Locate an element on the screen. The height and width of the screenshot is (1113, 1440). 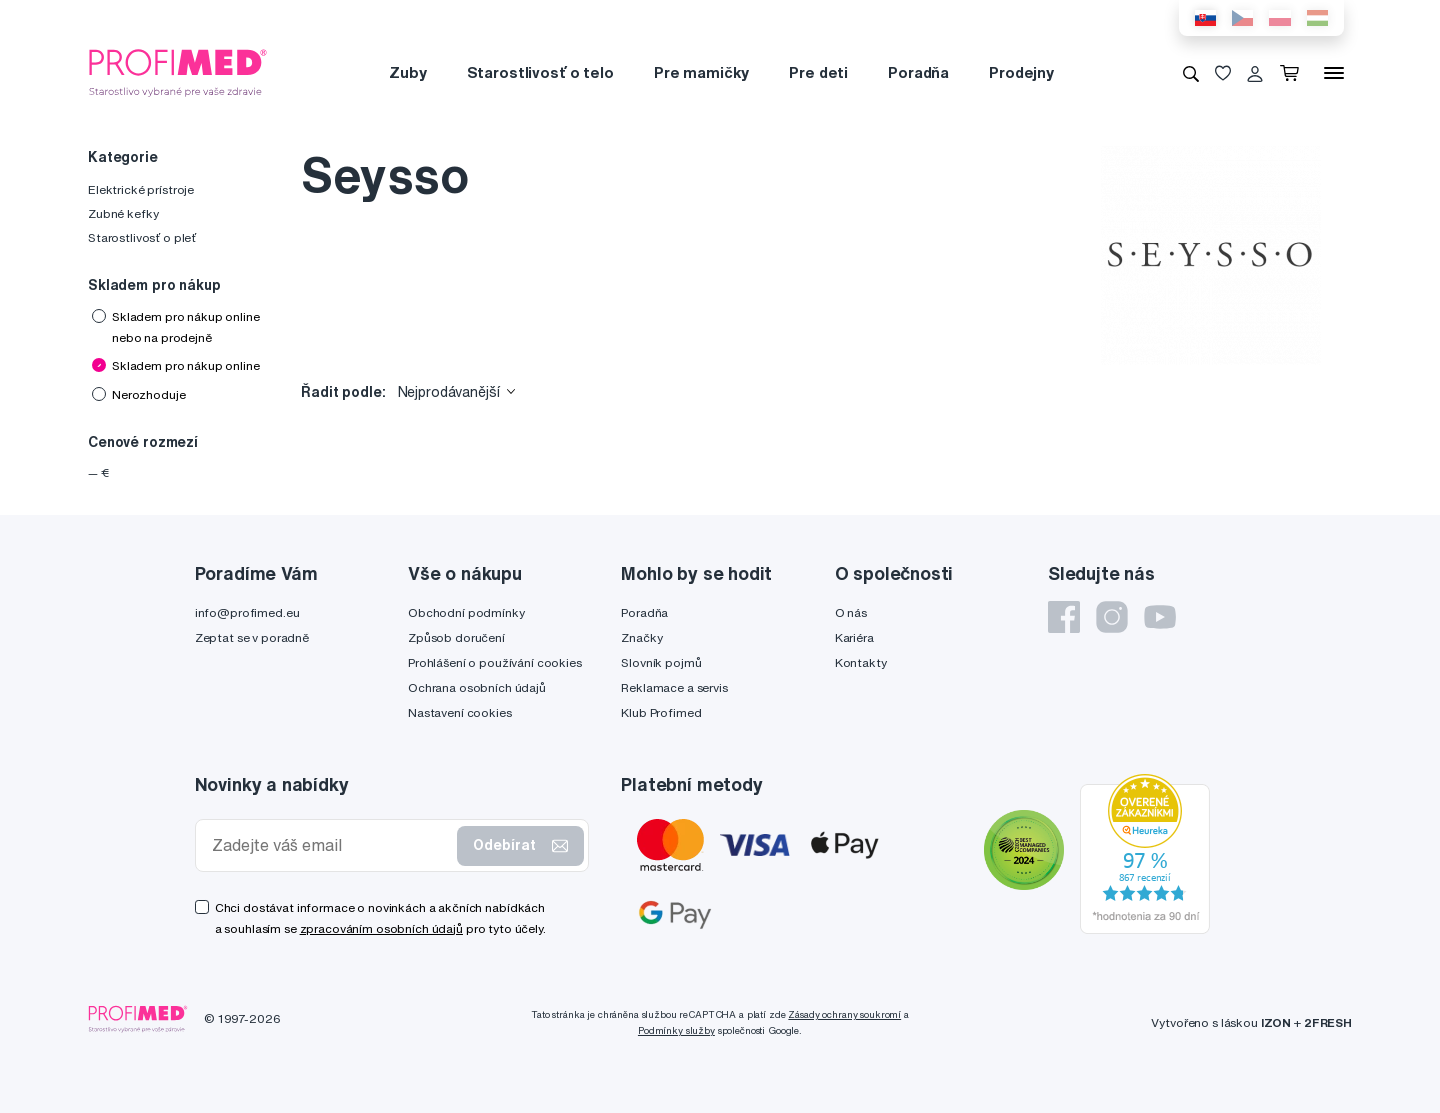
Pre mamičky is located at coordinates (701, 72).